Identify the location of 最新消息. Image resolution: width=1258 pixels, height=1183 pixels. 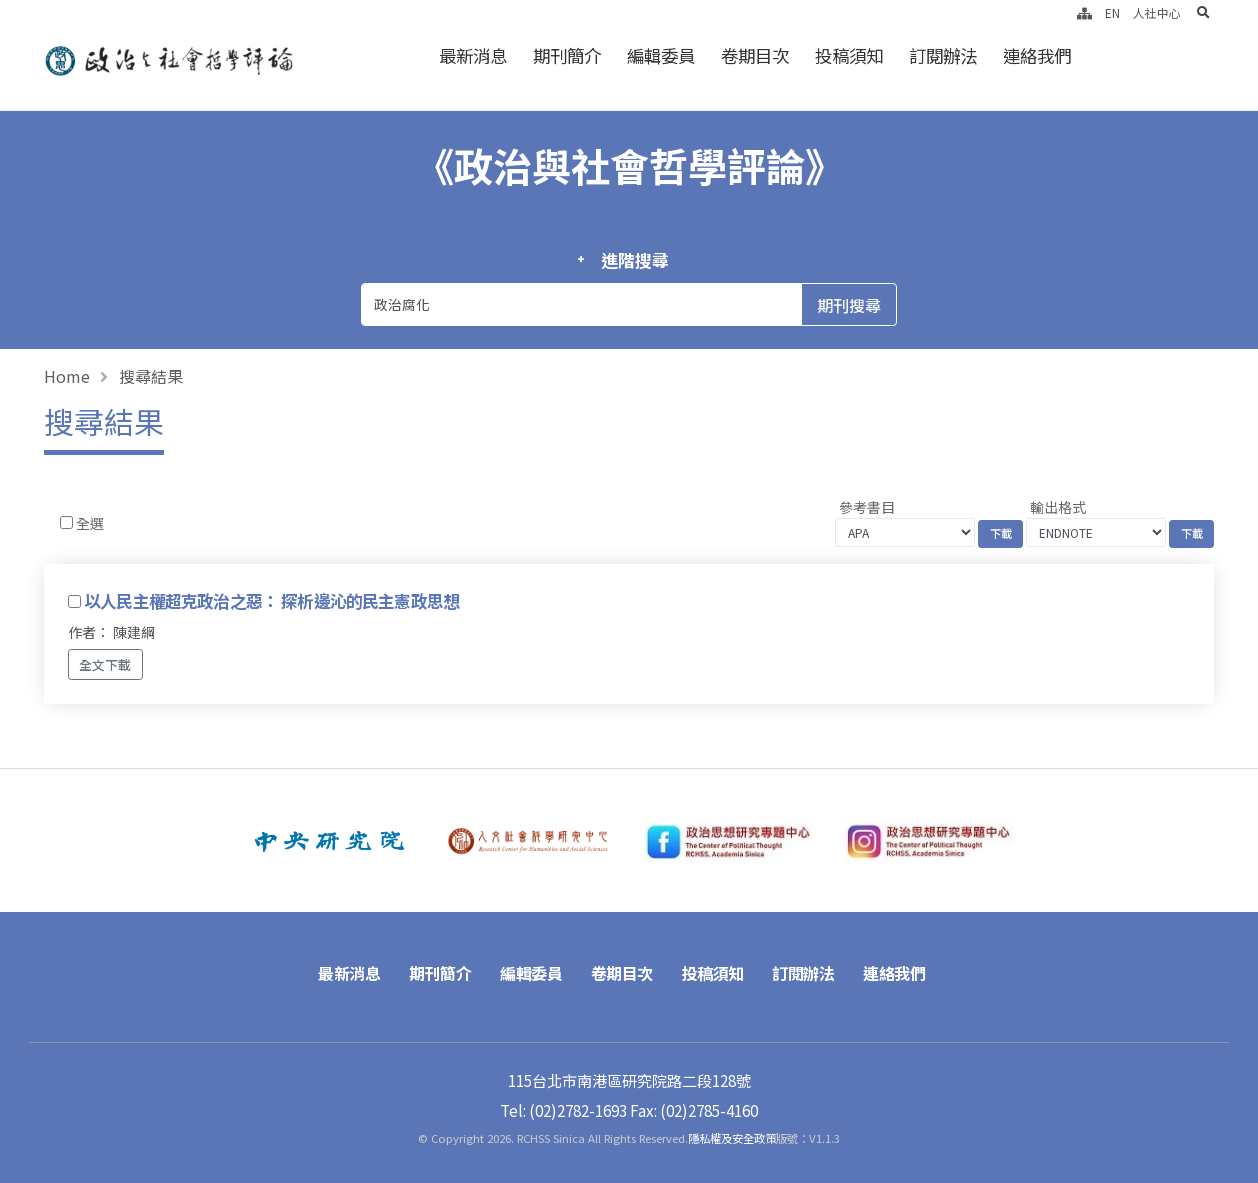
(473, 55).